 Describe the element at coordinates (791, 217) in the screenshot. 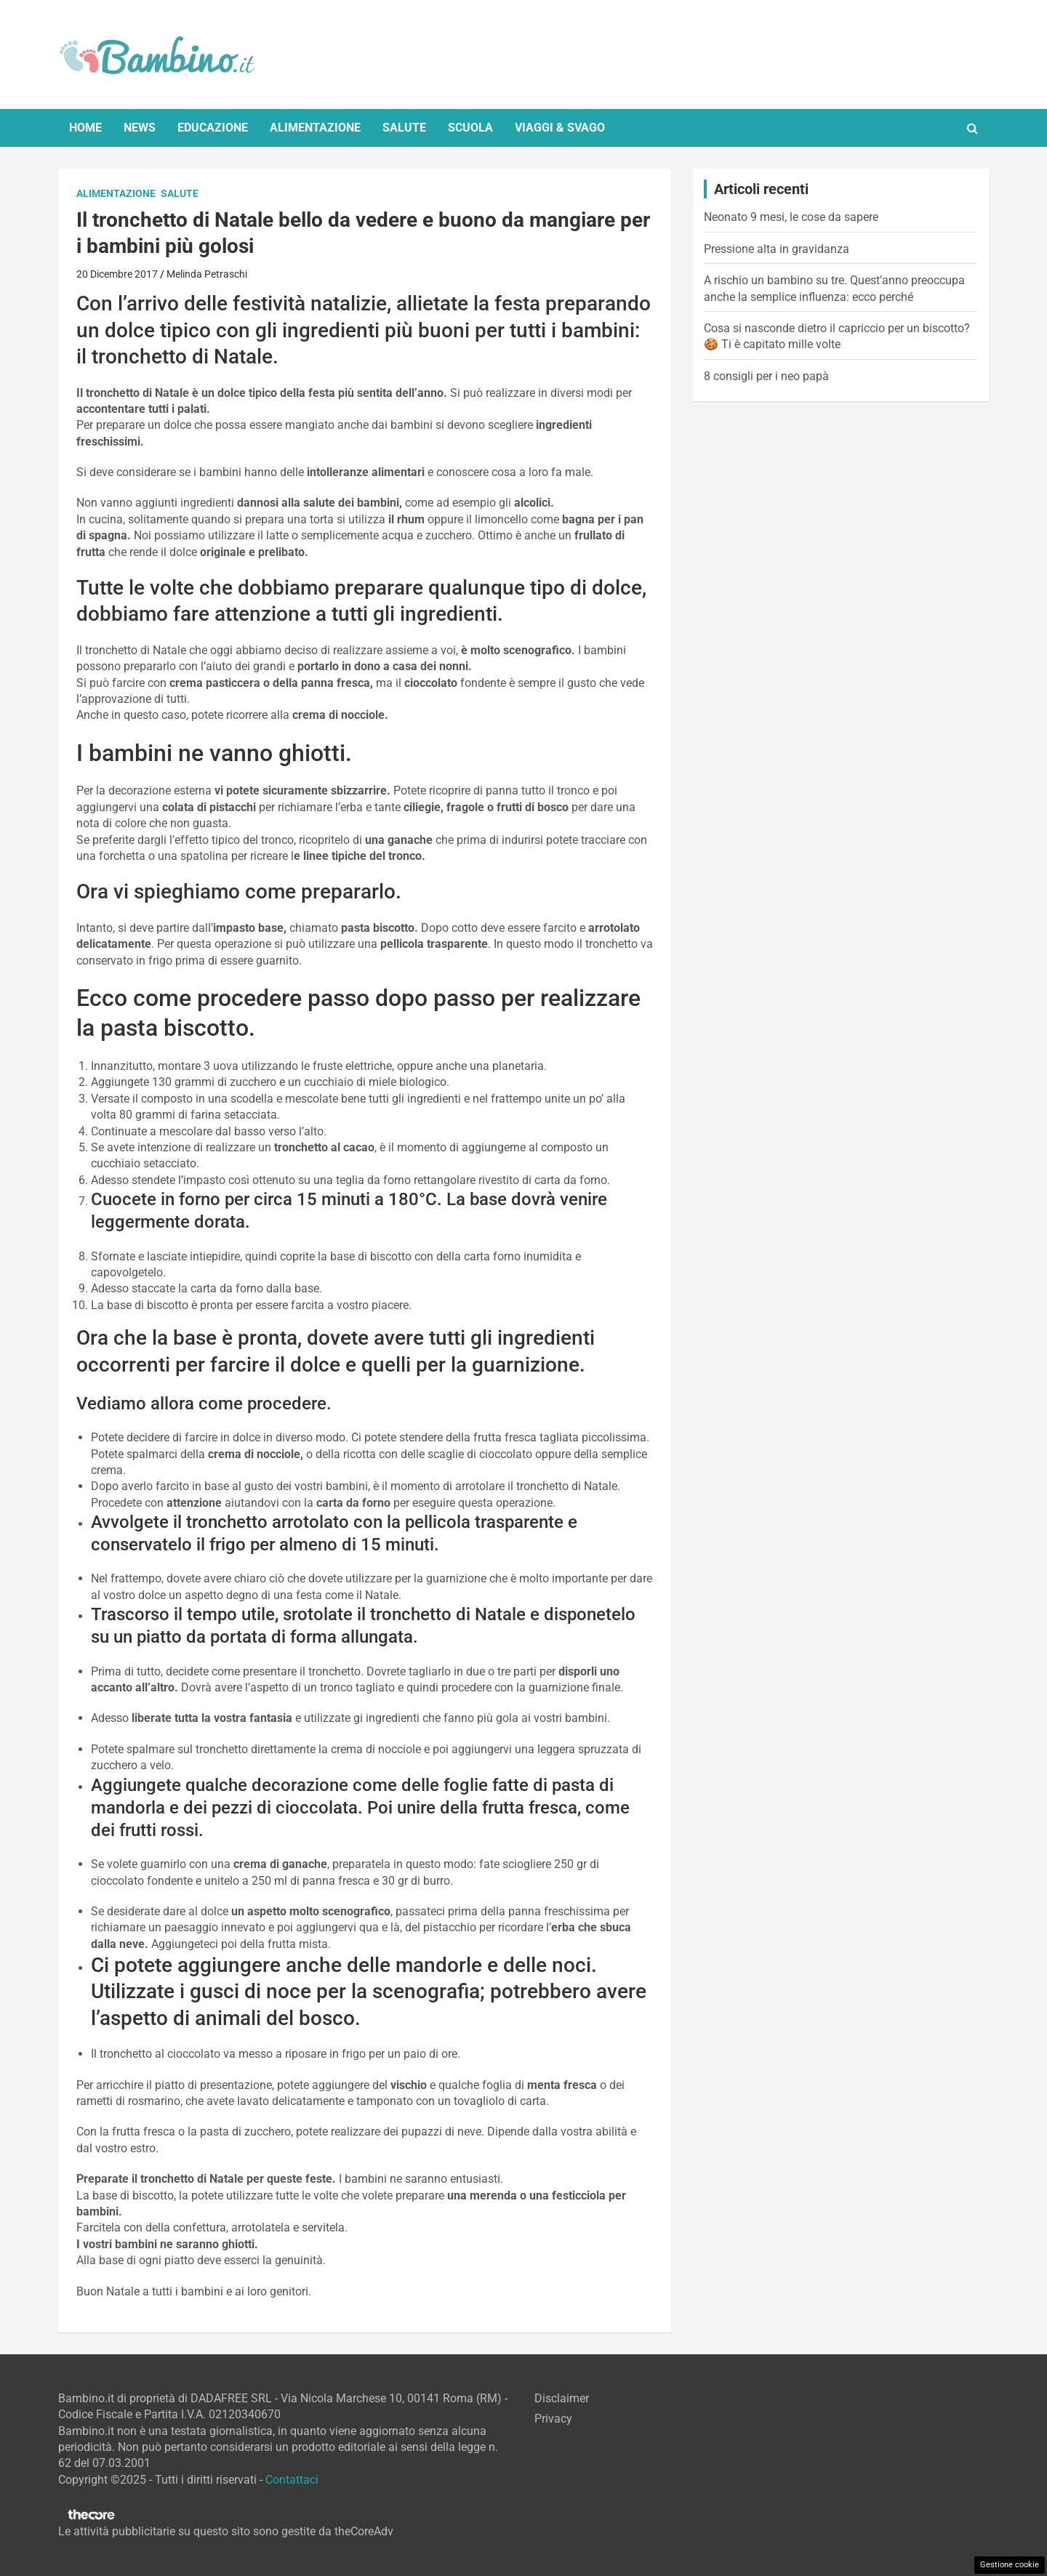

I see `Neonato 9 mesi, le cose da sapere` at that location.